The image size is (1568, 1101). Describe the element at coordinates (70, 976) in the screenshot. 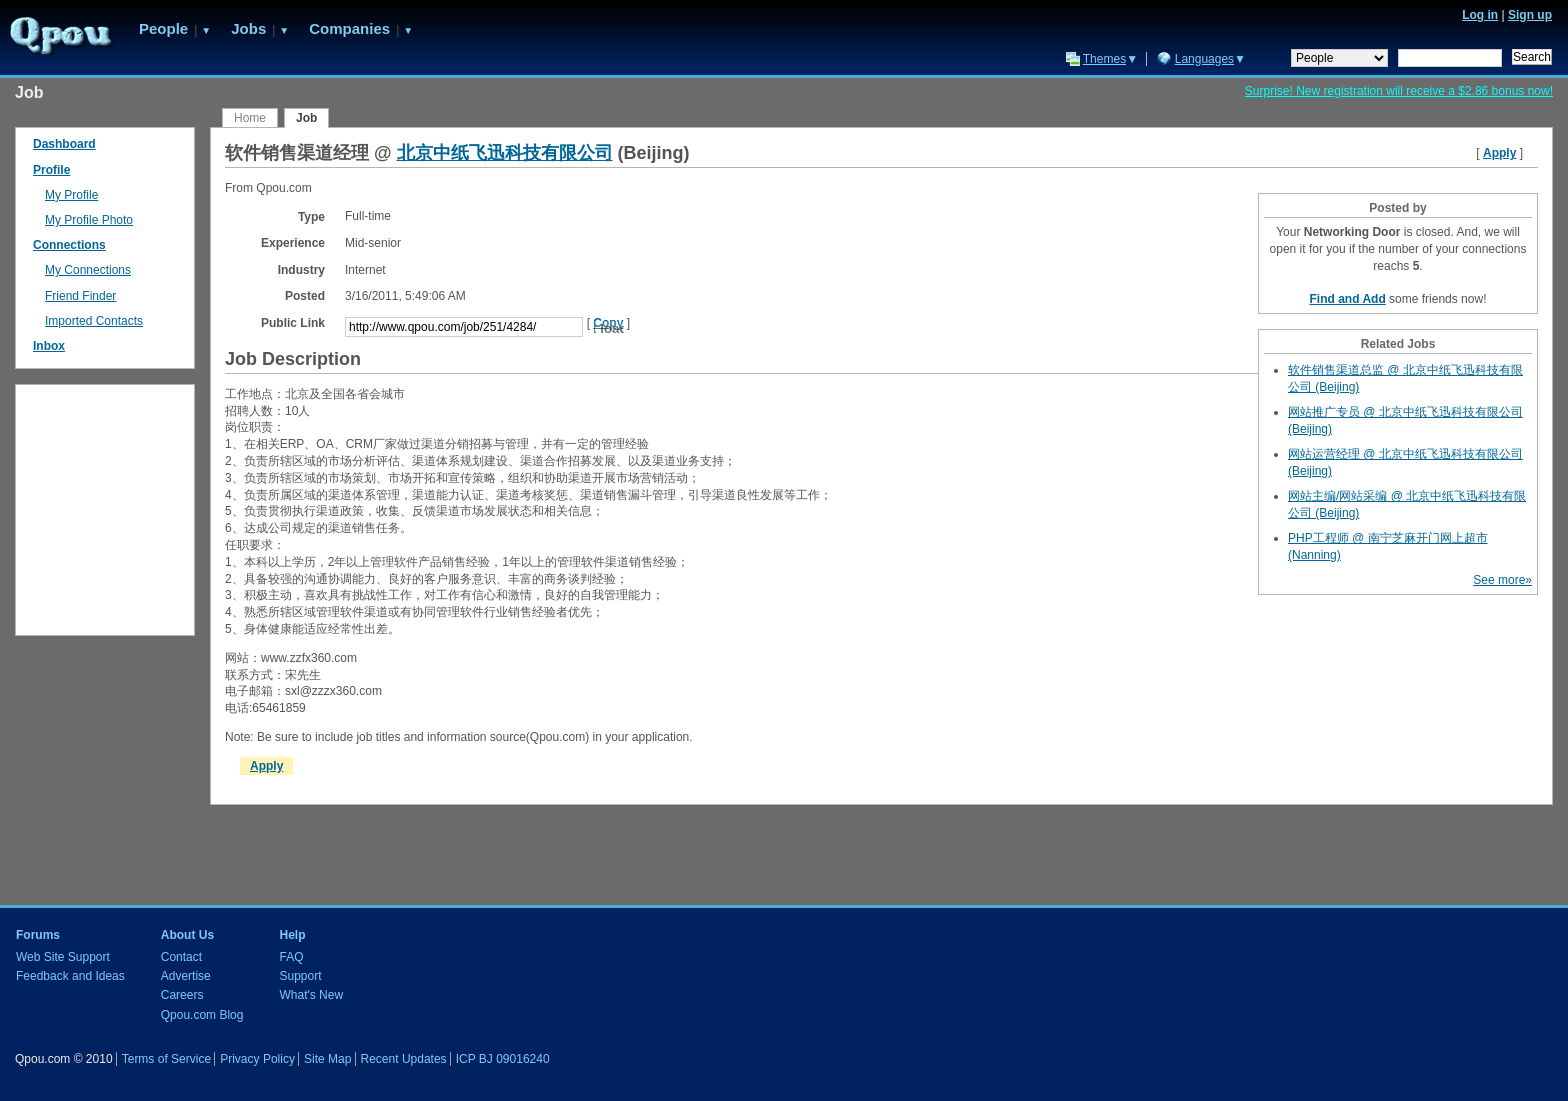

I see `Feedback and Ideas` at that location.